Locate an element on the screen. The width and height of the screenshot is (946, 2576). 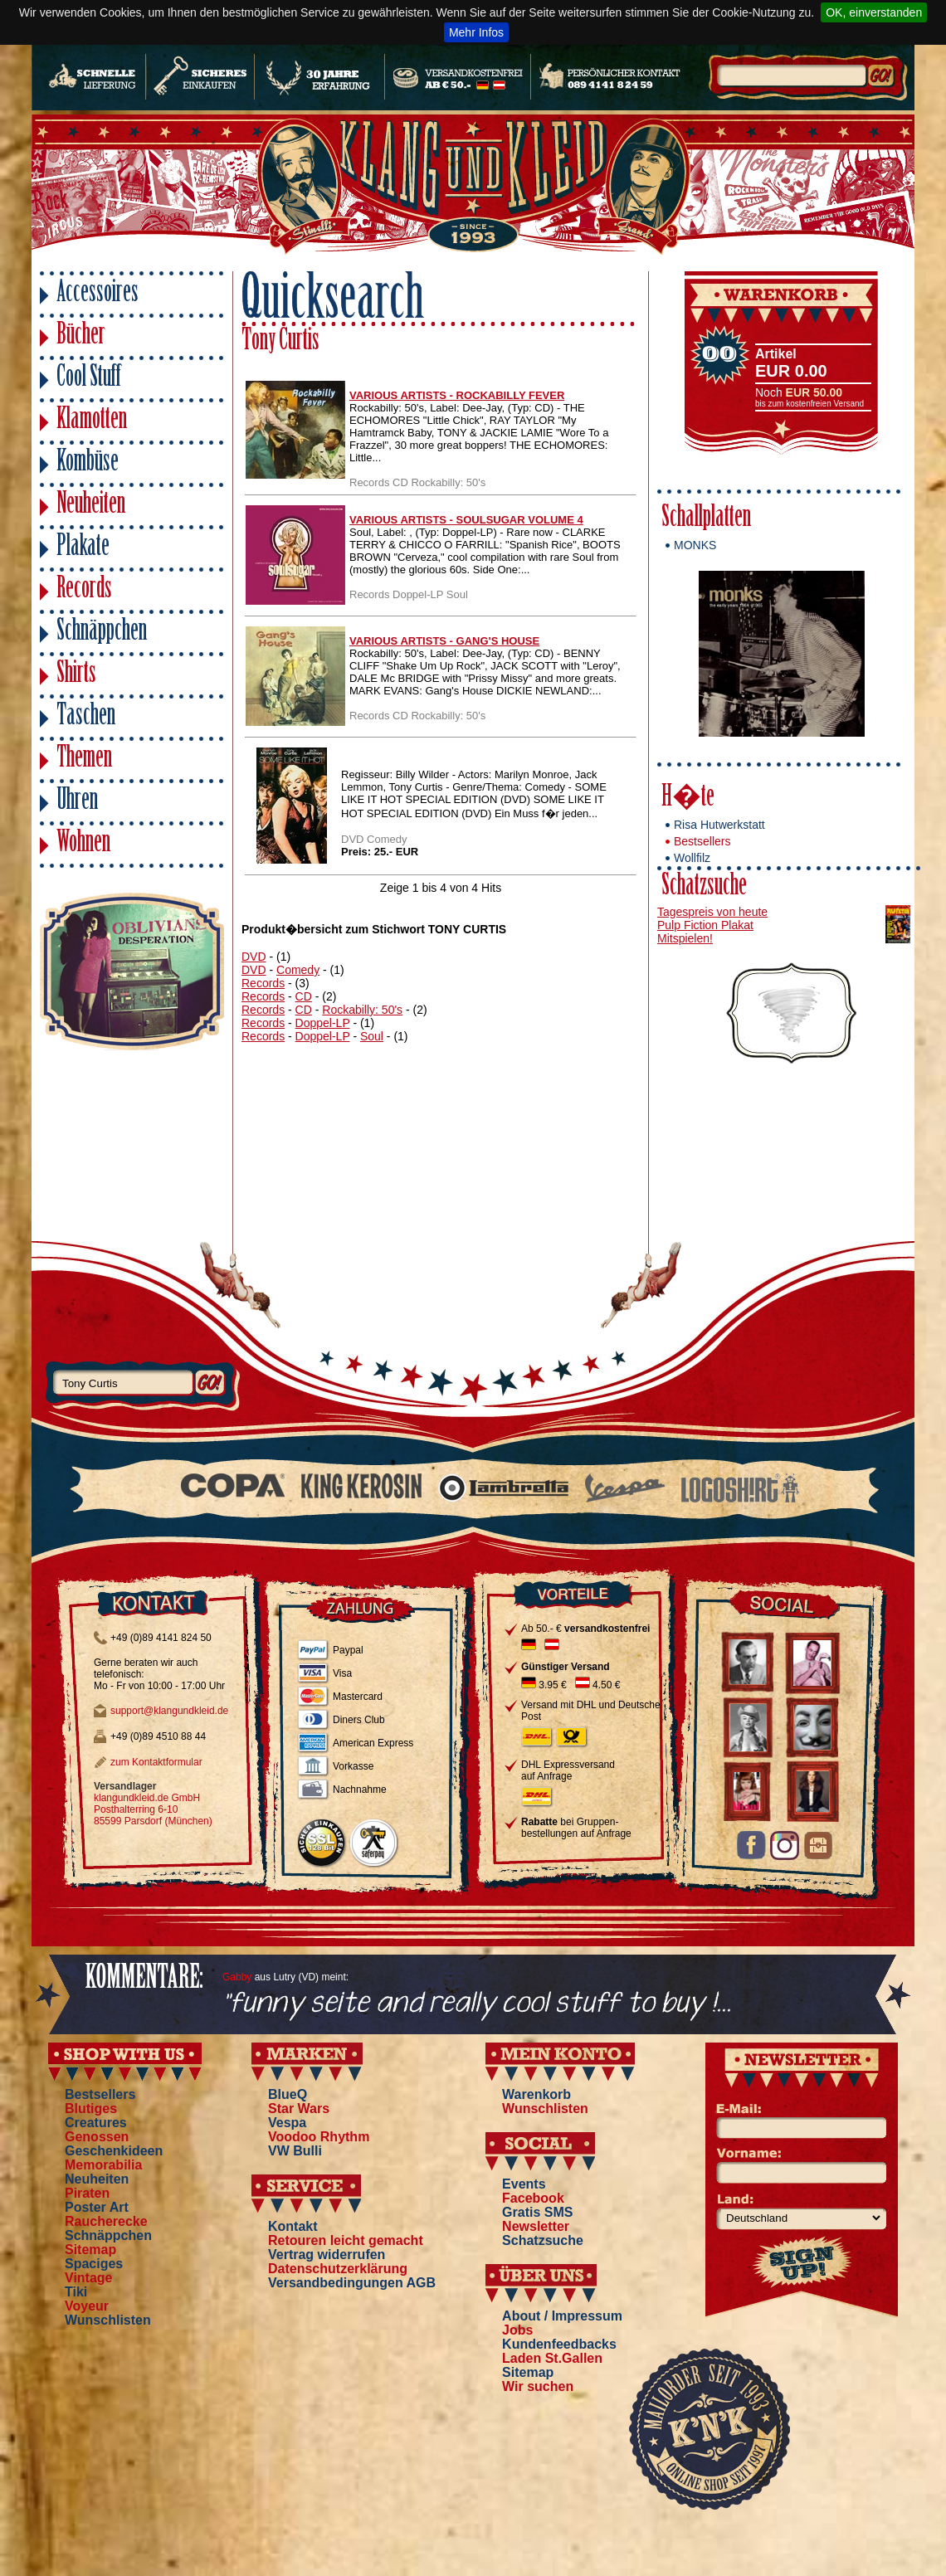
Taschen is located at coordinates (85, 717).